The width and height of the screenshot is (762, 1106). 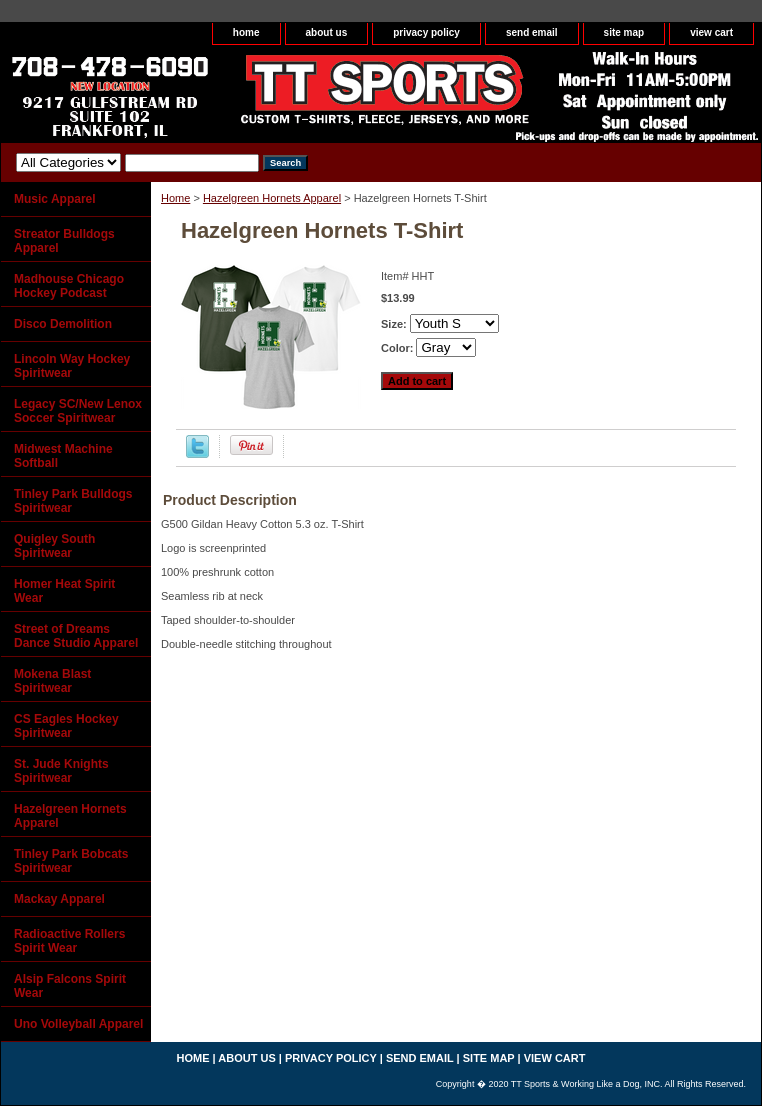 What do you see at coordinates (624, 32) in the screenshot?
I see `site map` at bounding box center [624, 32].